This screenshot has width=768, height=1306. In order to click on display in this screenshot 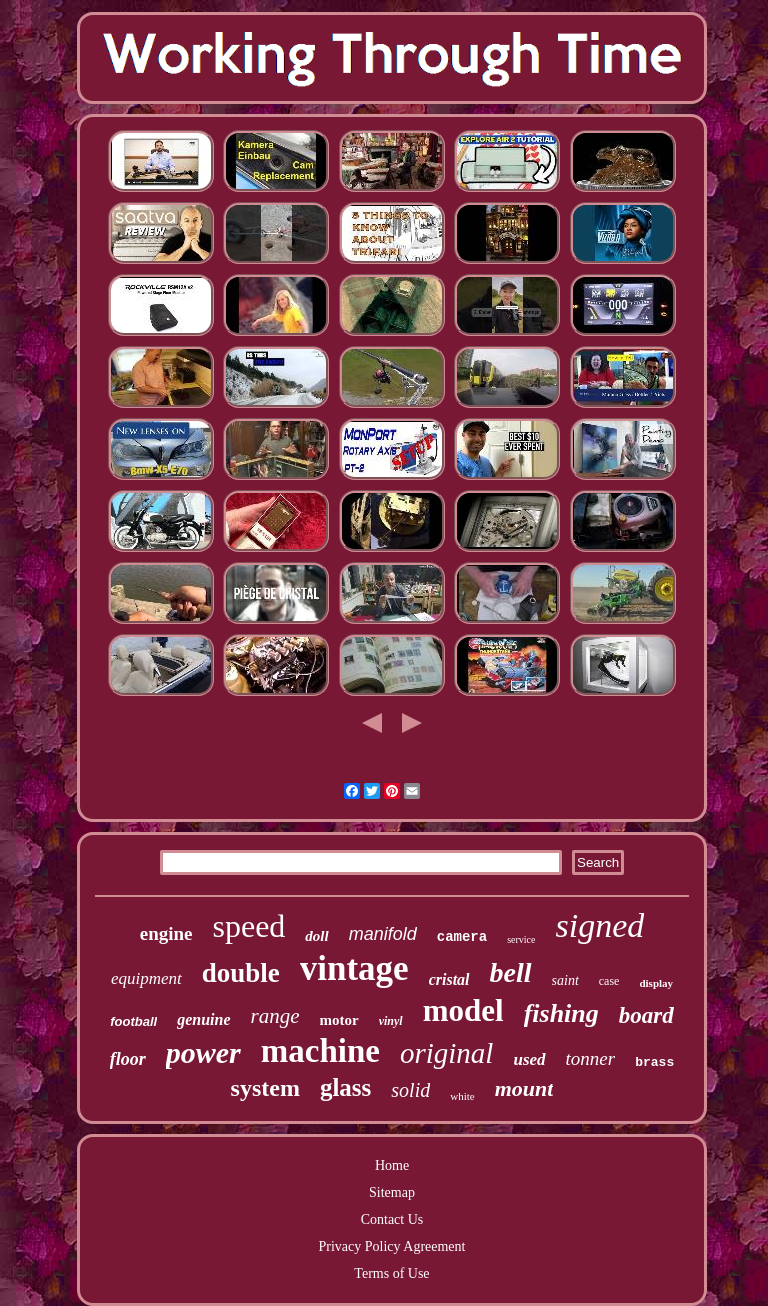, I will do `click(656, 983)`.